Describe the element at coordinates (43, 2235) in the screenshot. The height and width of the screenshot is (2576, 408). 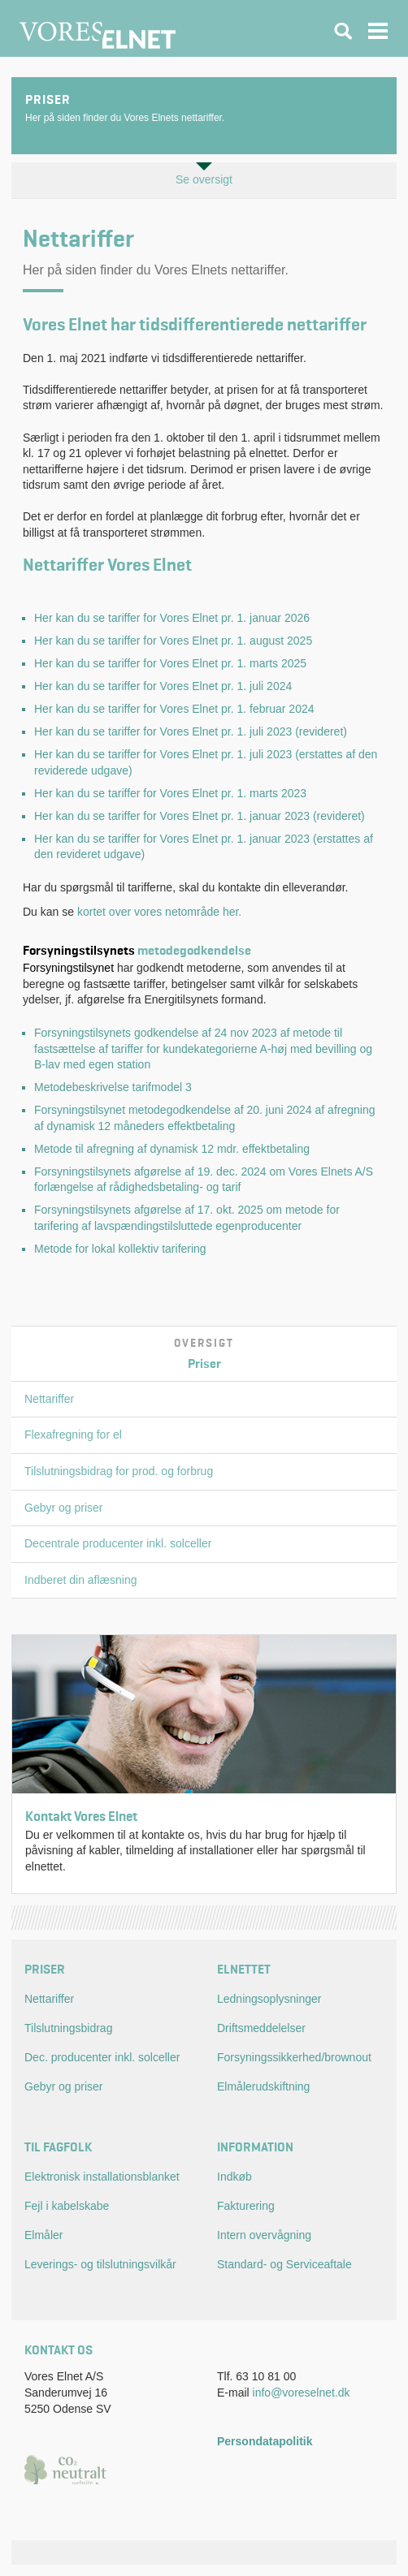
I see `Elmåler` at that location.